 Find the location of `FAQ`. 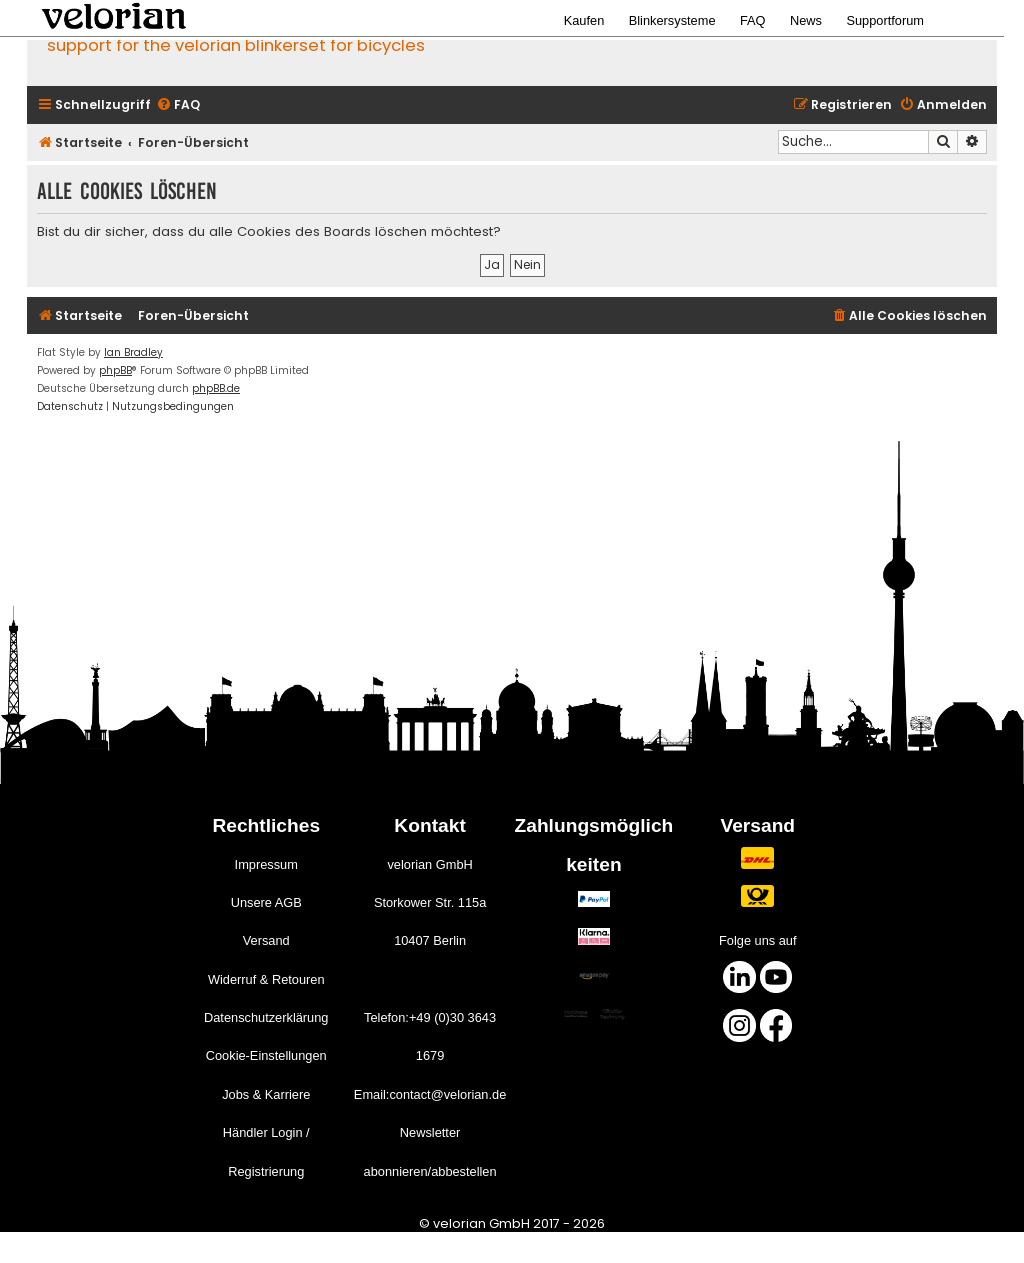

FAQ is located at coordinates (753, 20).